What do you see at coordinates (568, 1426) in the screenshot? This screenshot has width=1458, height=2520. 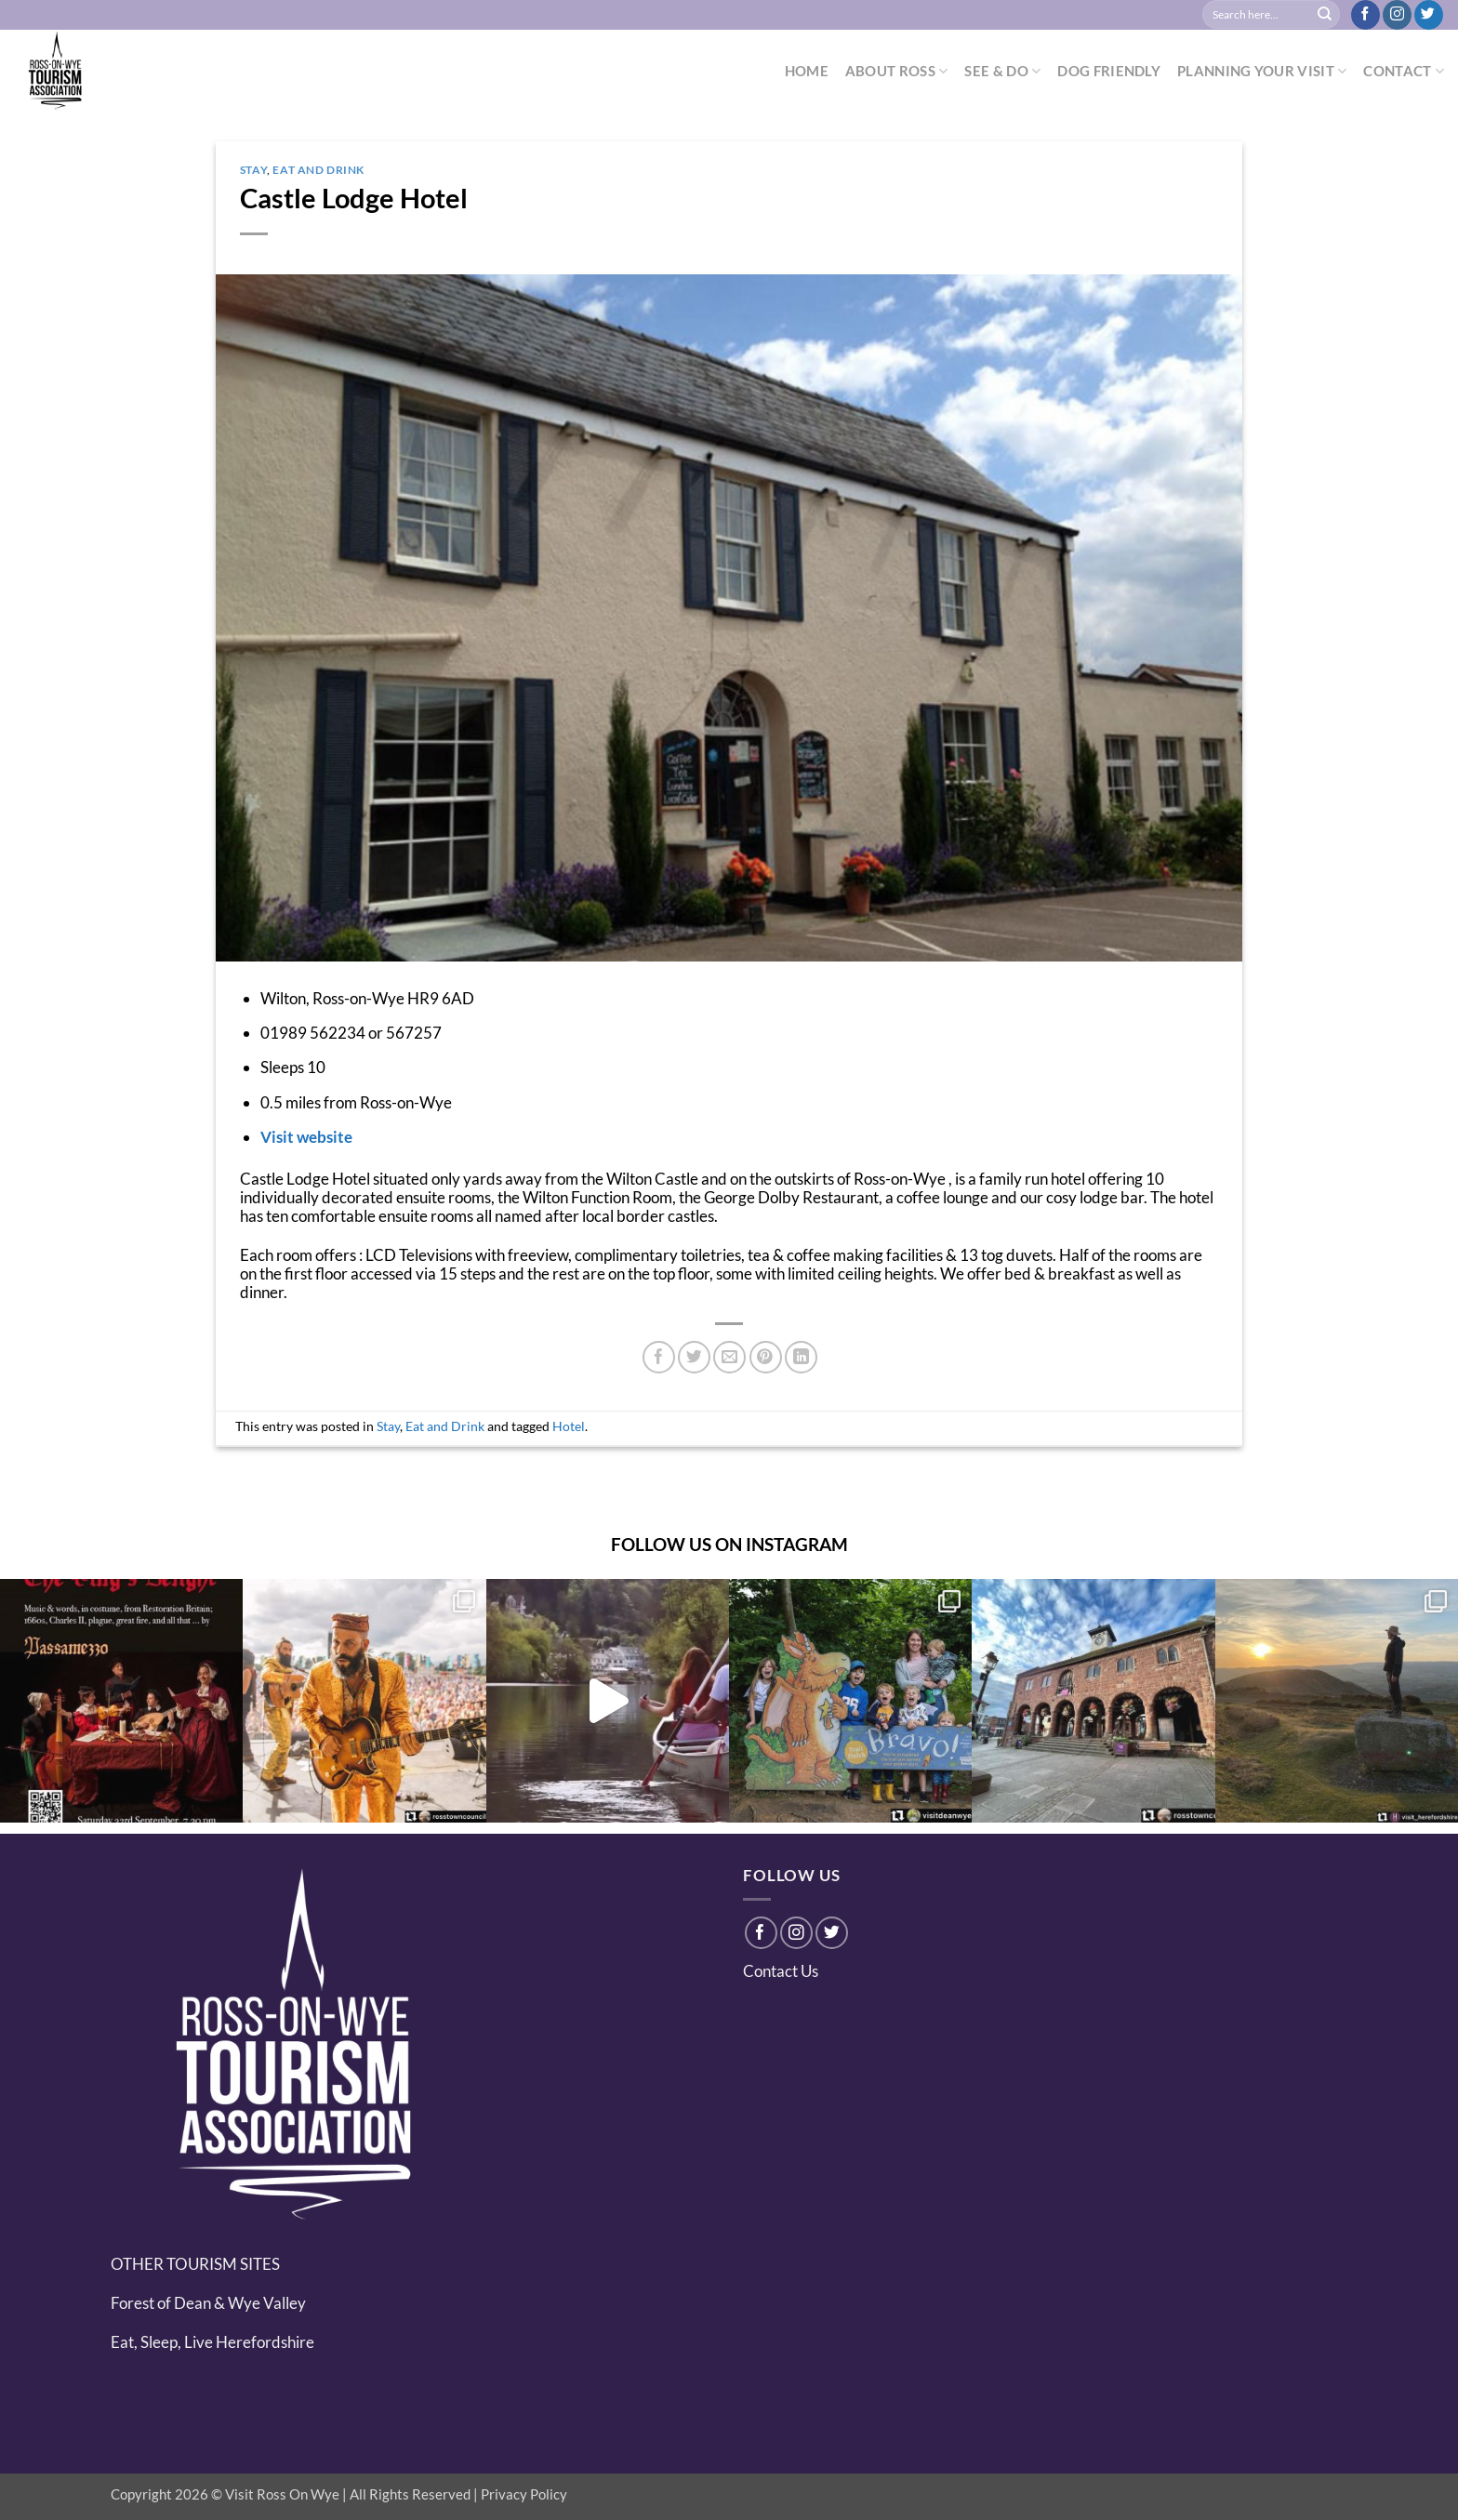 I see `Hotel` at bounding box center [568, 1426].